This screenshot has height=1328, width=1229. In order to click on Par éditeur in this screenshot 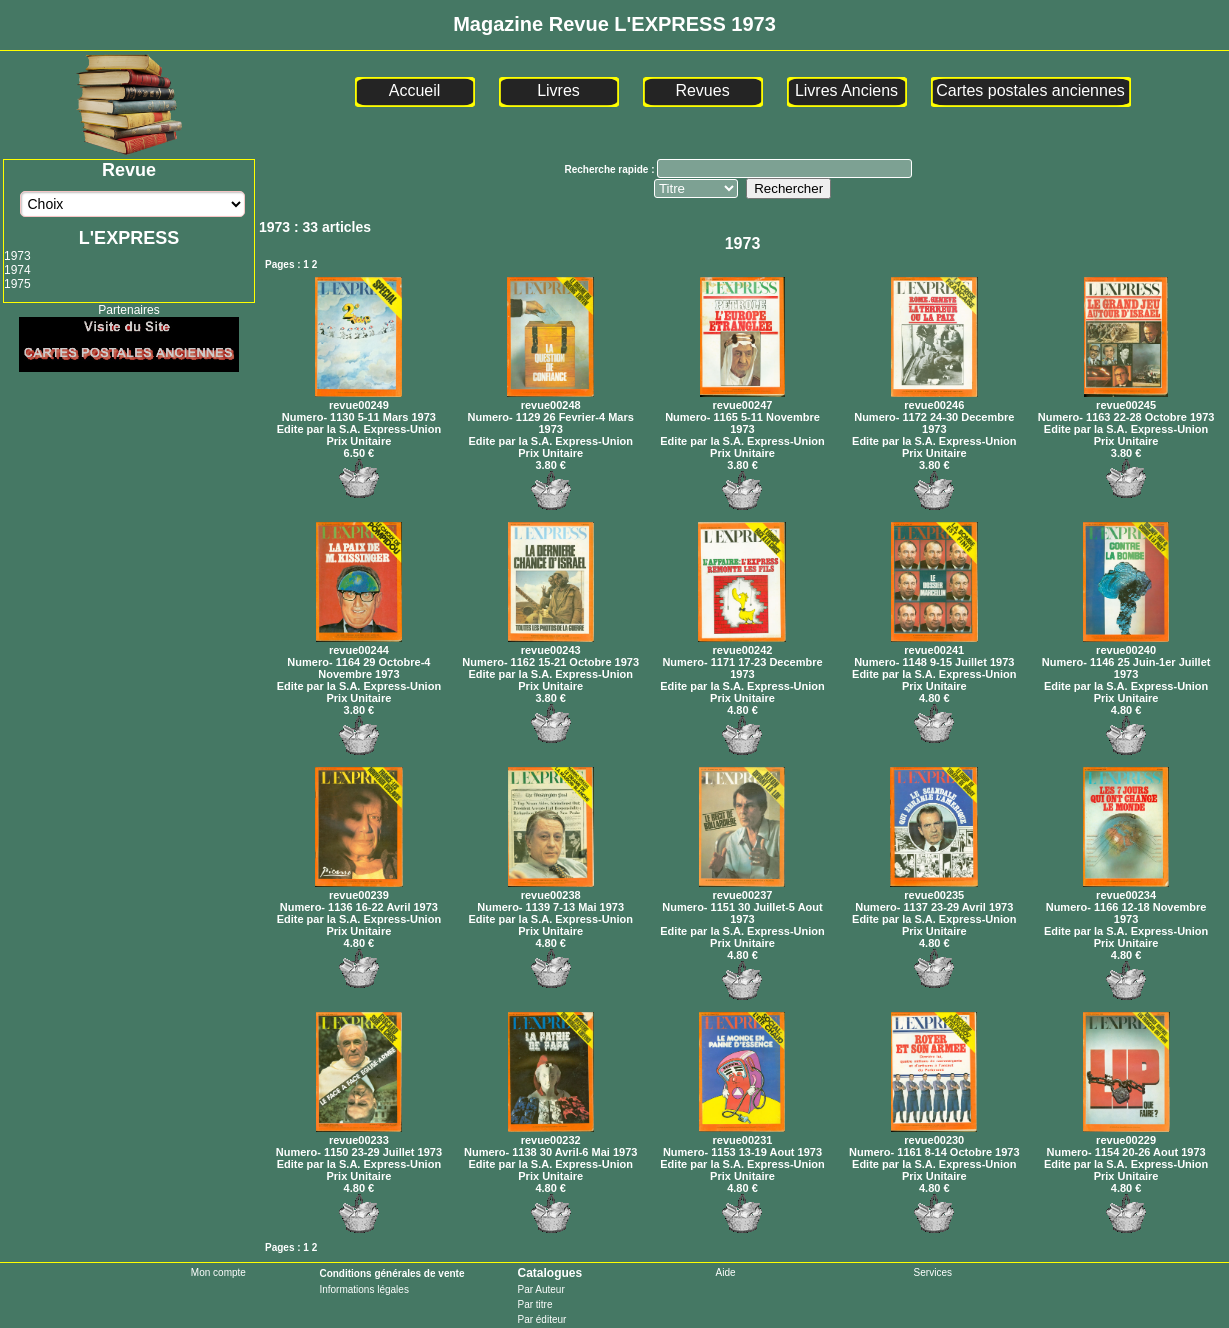, I will do `click(541, 1319)`.